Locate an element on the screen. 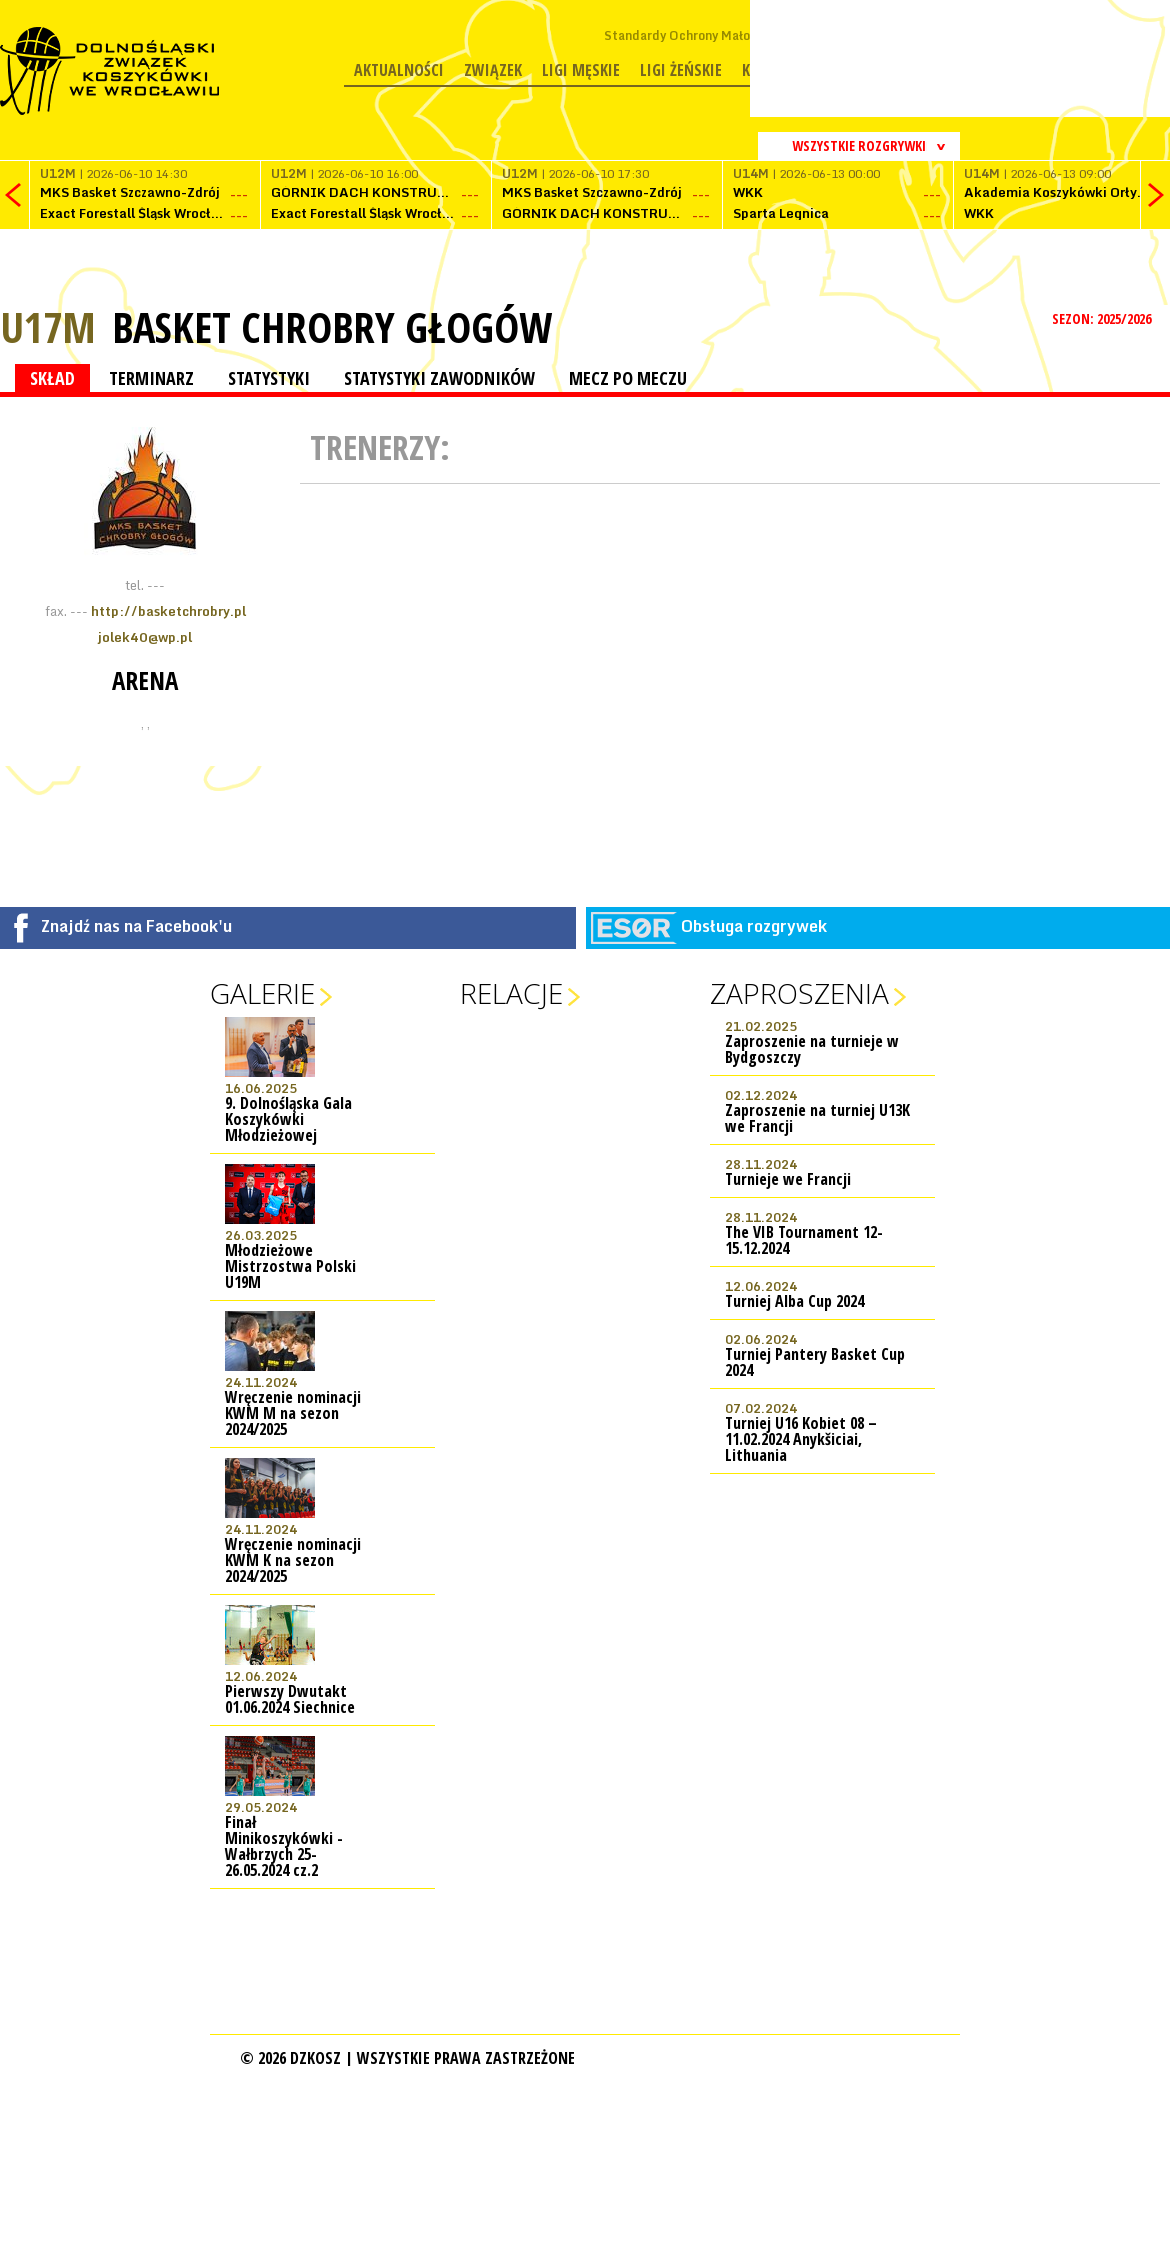  U17M is located at coordinates (48, 326).